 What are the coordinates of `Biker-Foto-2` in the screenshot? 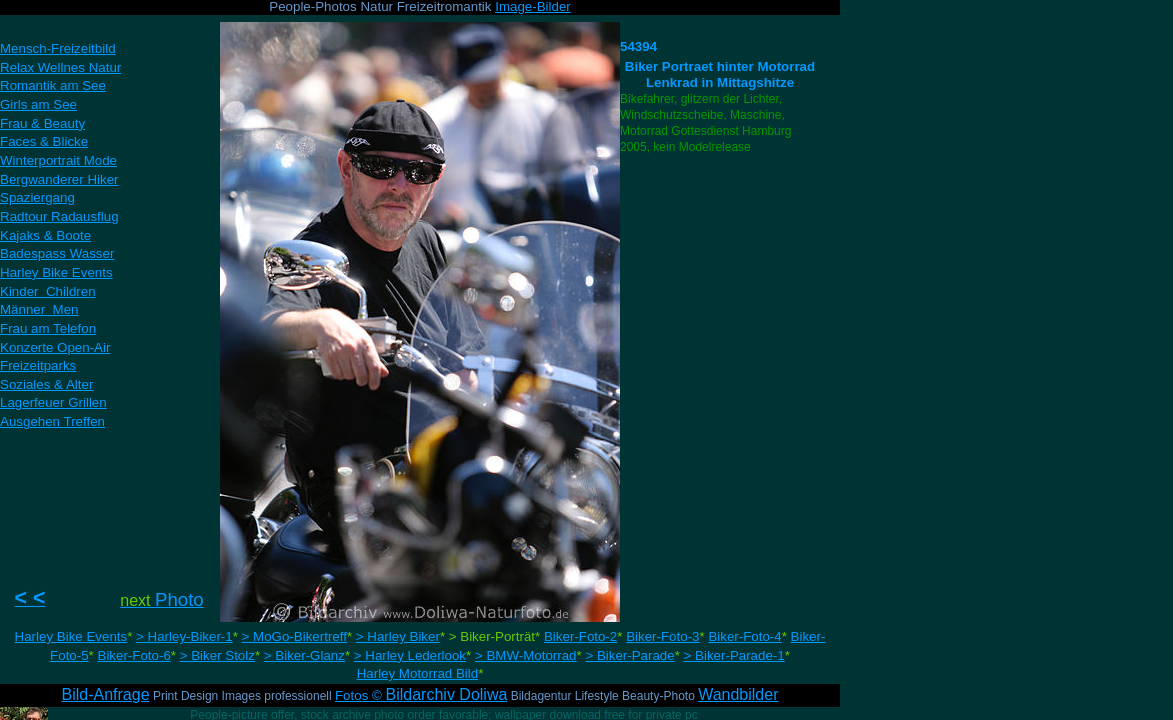 It's located at (580, 636).